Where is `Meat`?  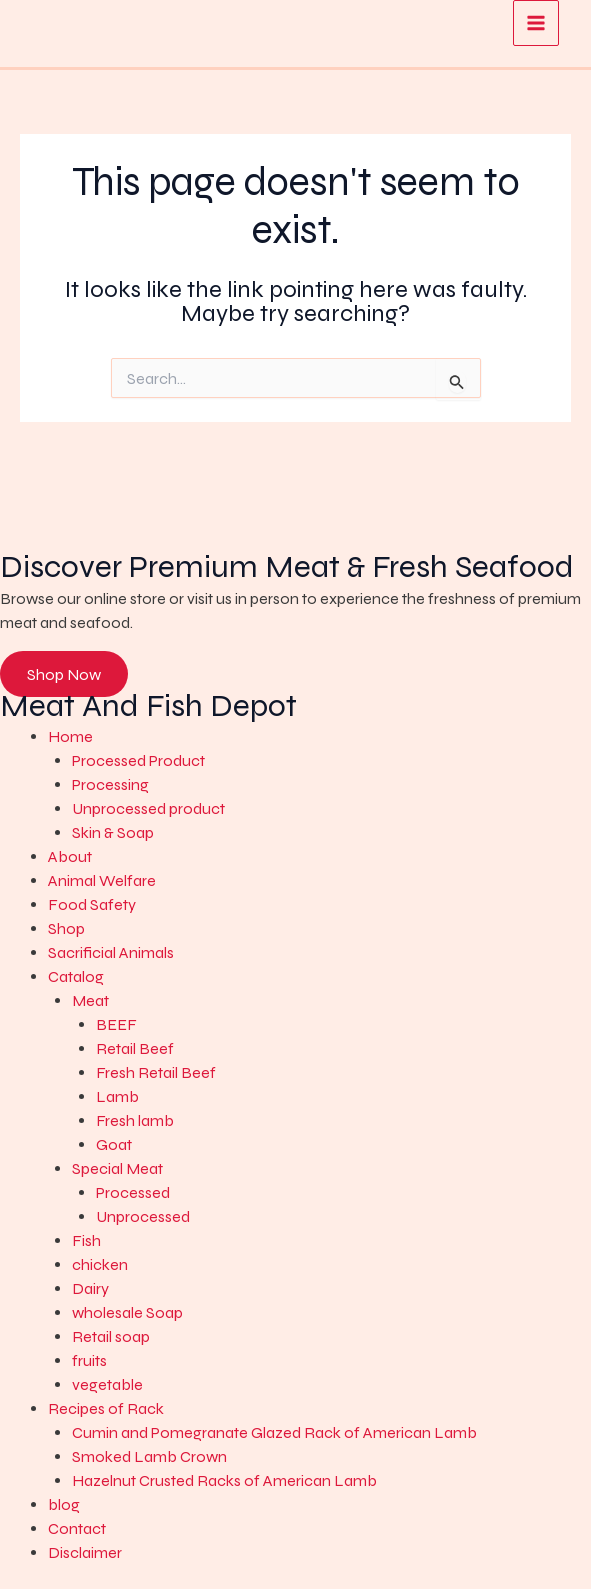 Meat is located at coordinates (90, 1000).